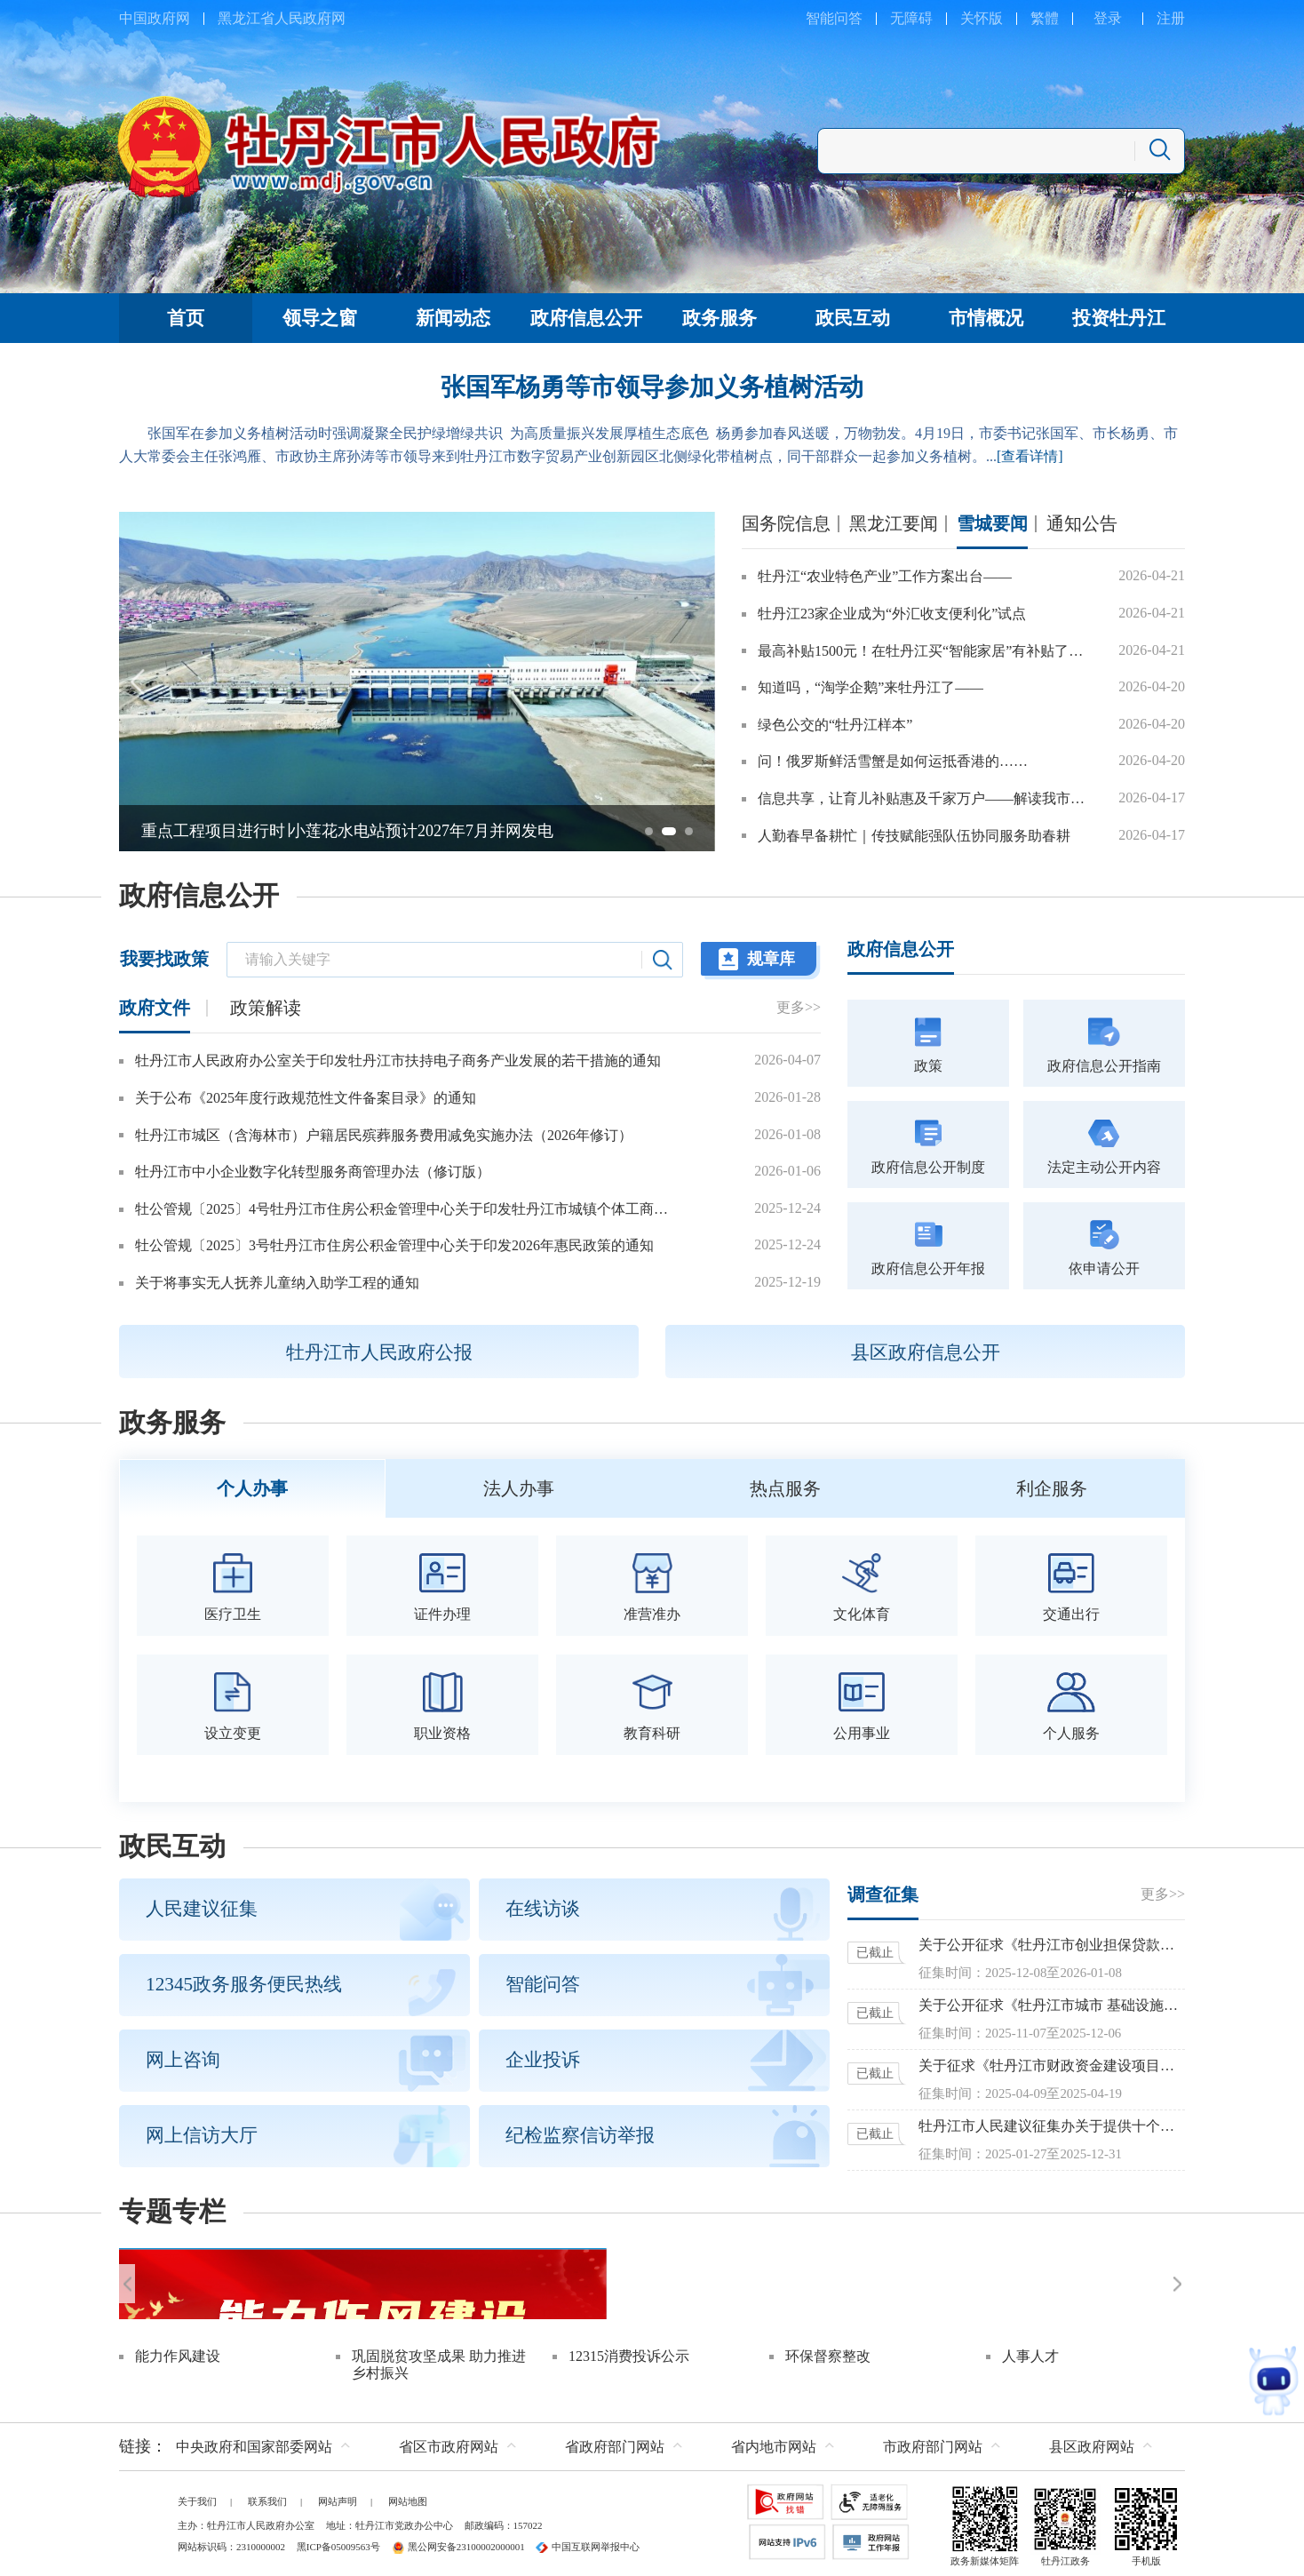 This screenshot has width=1304, height=2576. Describe the element at coordinates (1081, 523) in the screenshot. I see `通知公告` at that location.